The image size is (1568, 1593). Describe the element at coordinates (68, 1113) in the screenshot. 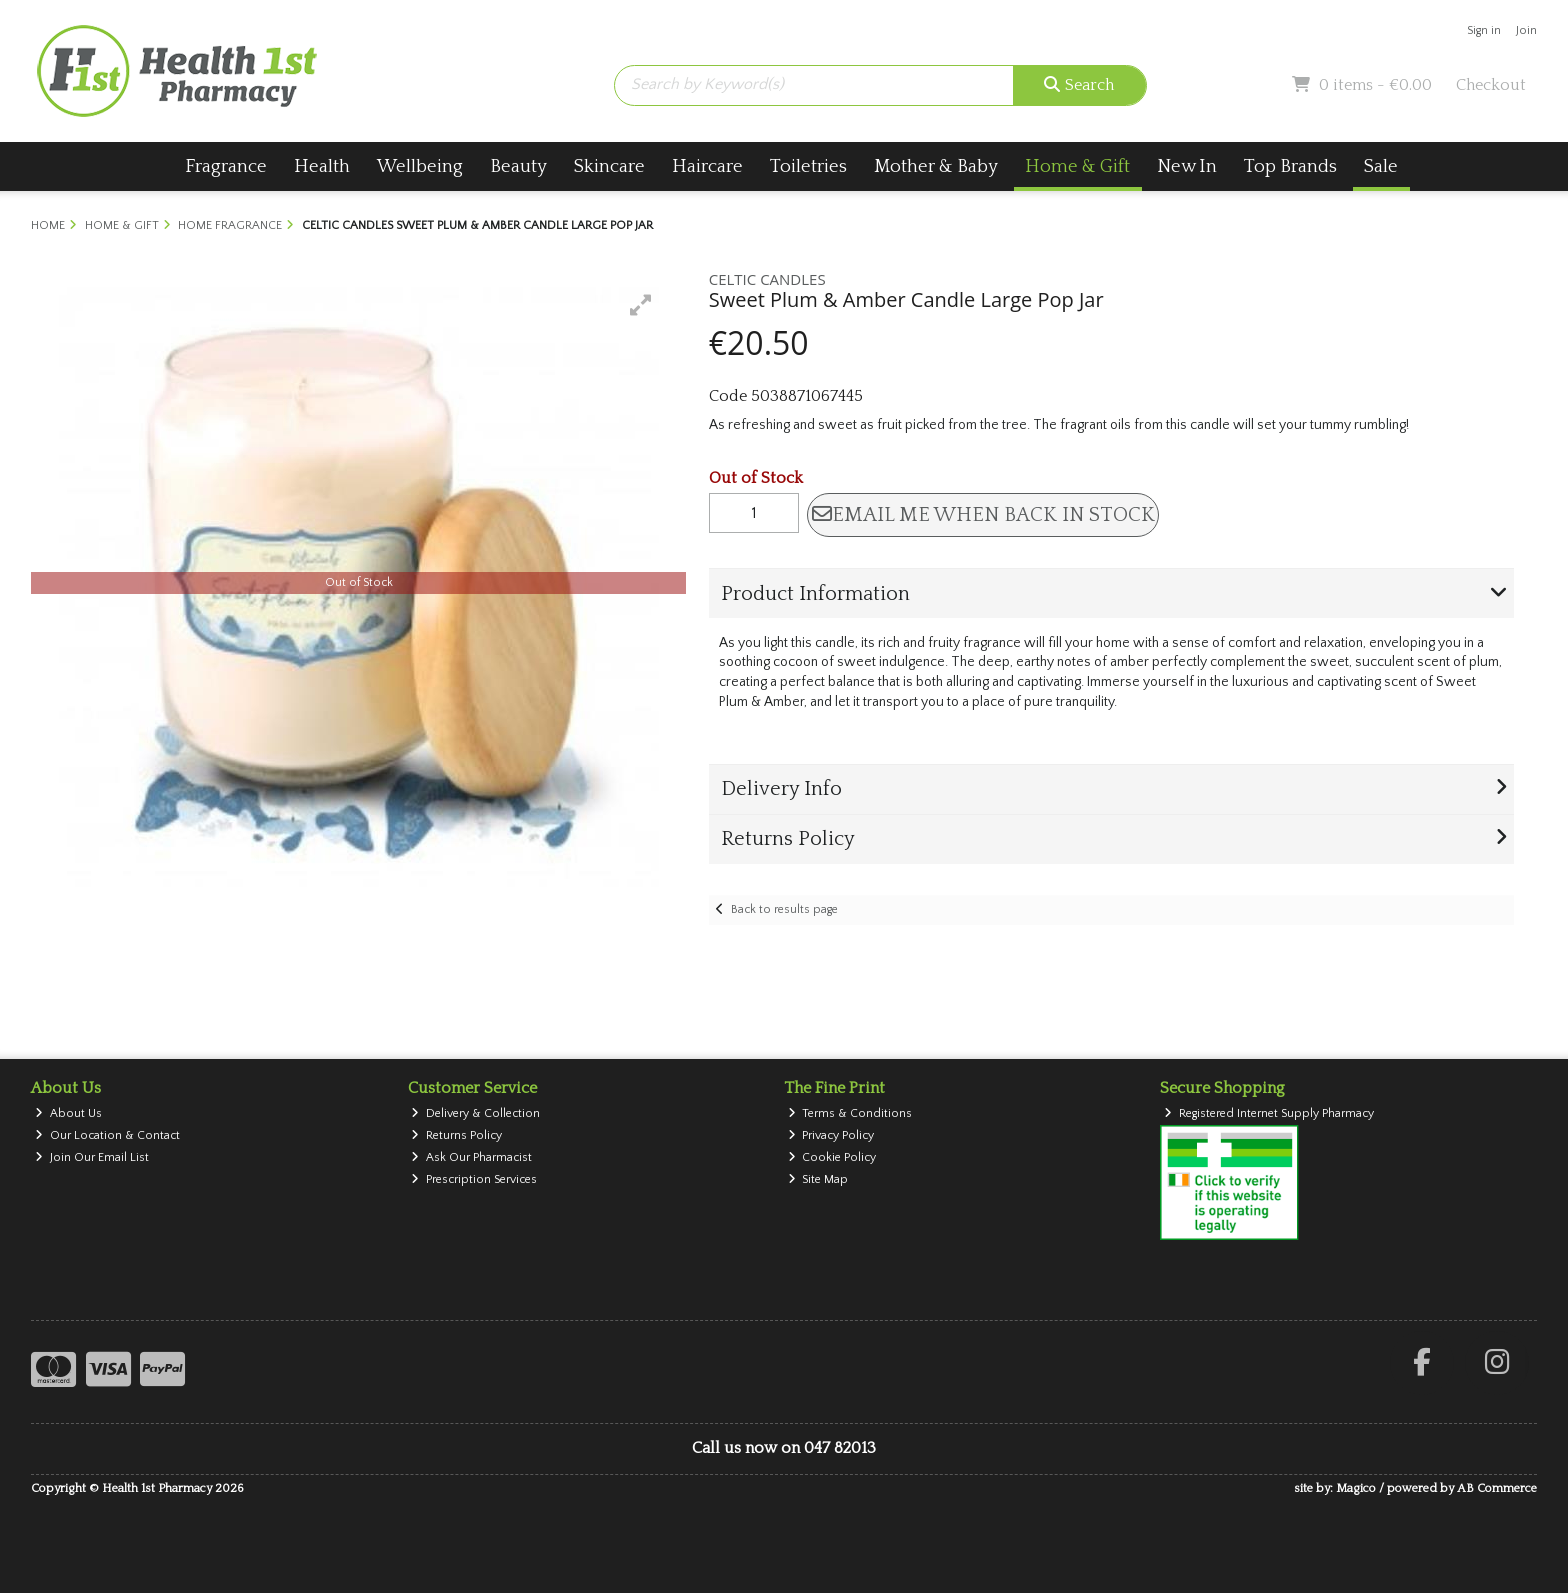

I see `About Us` at that location.